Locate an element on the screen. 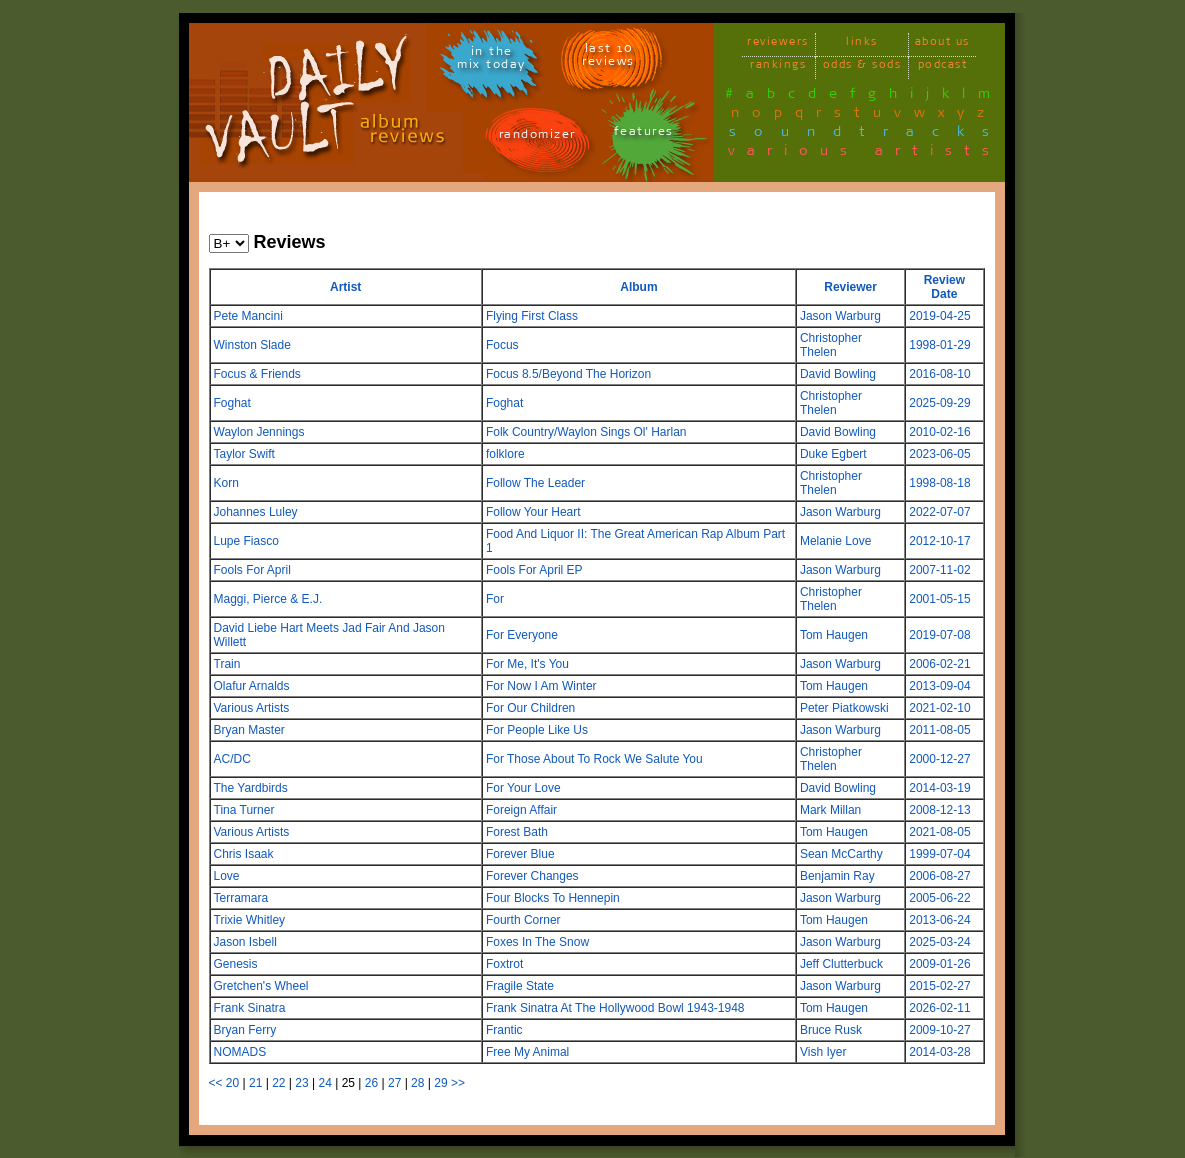 Image resolution: width=1185 pixels, height=1158 pixels. Korn is located at coordinates (226, 483).